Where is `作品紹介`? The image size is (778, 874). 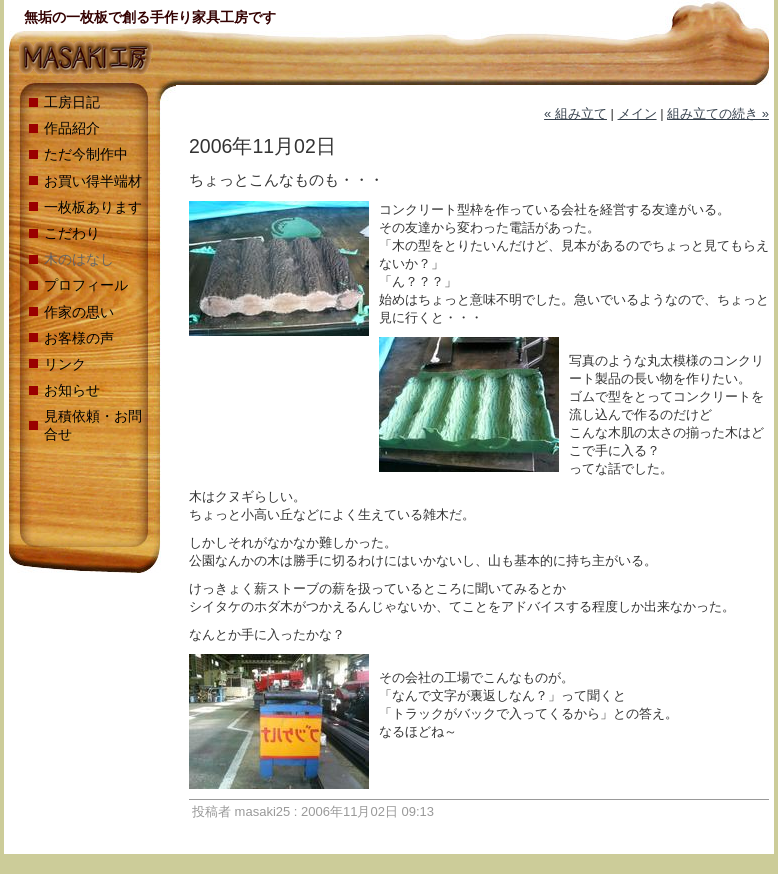
作品紹介 is located at coordinates (72, 128).